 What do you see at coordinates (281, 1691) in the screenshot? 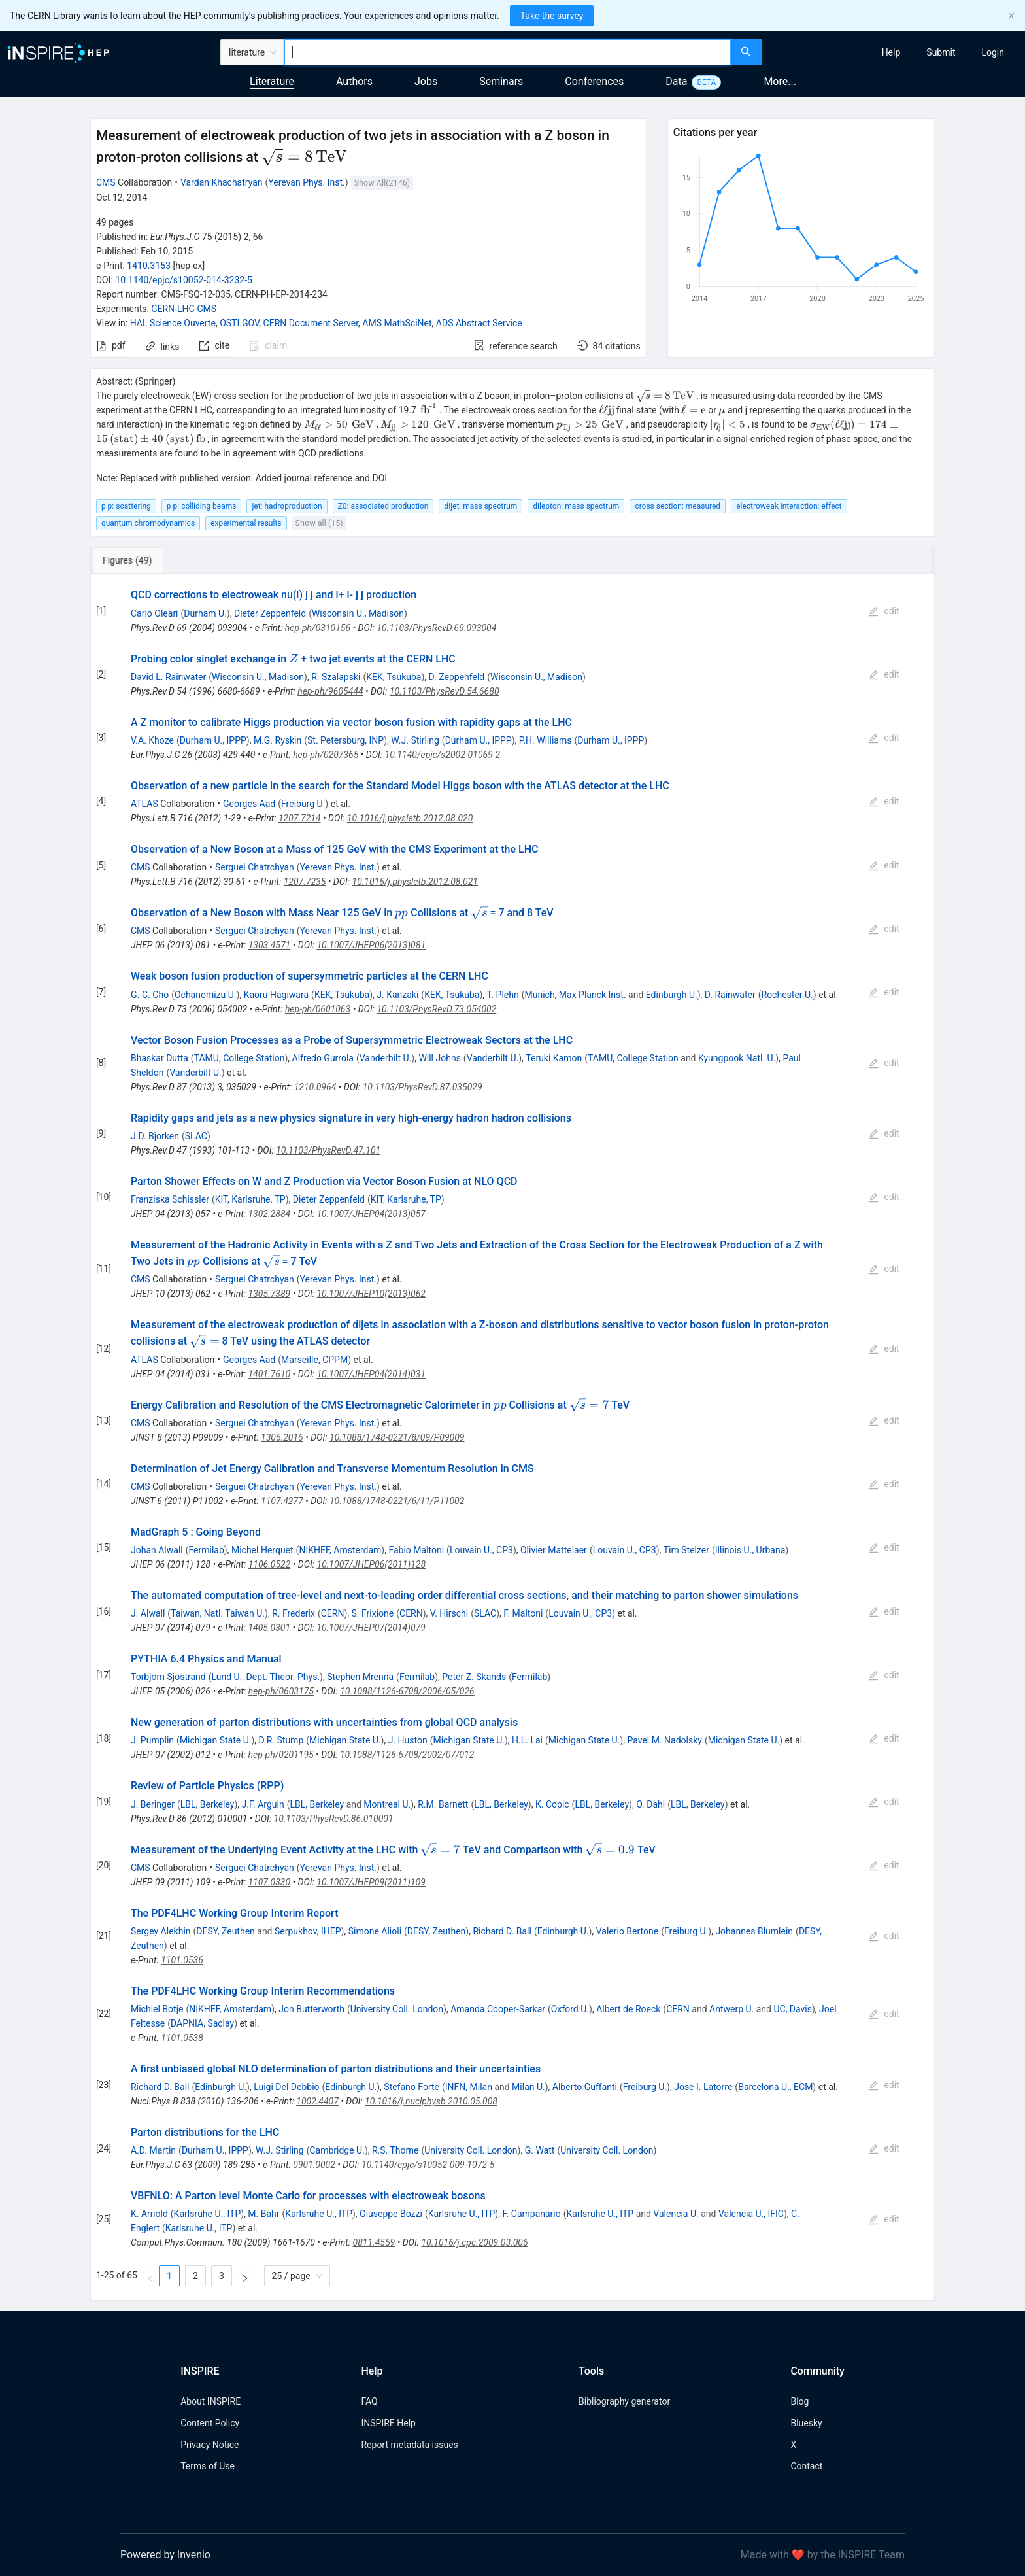
I see `hep-ph/0603175` at bounding box center [281, 1691].